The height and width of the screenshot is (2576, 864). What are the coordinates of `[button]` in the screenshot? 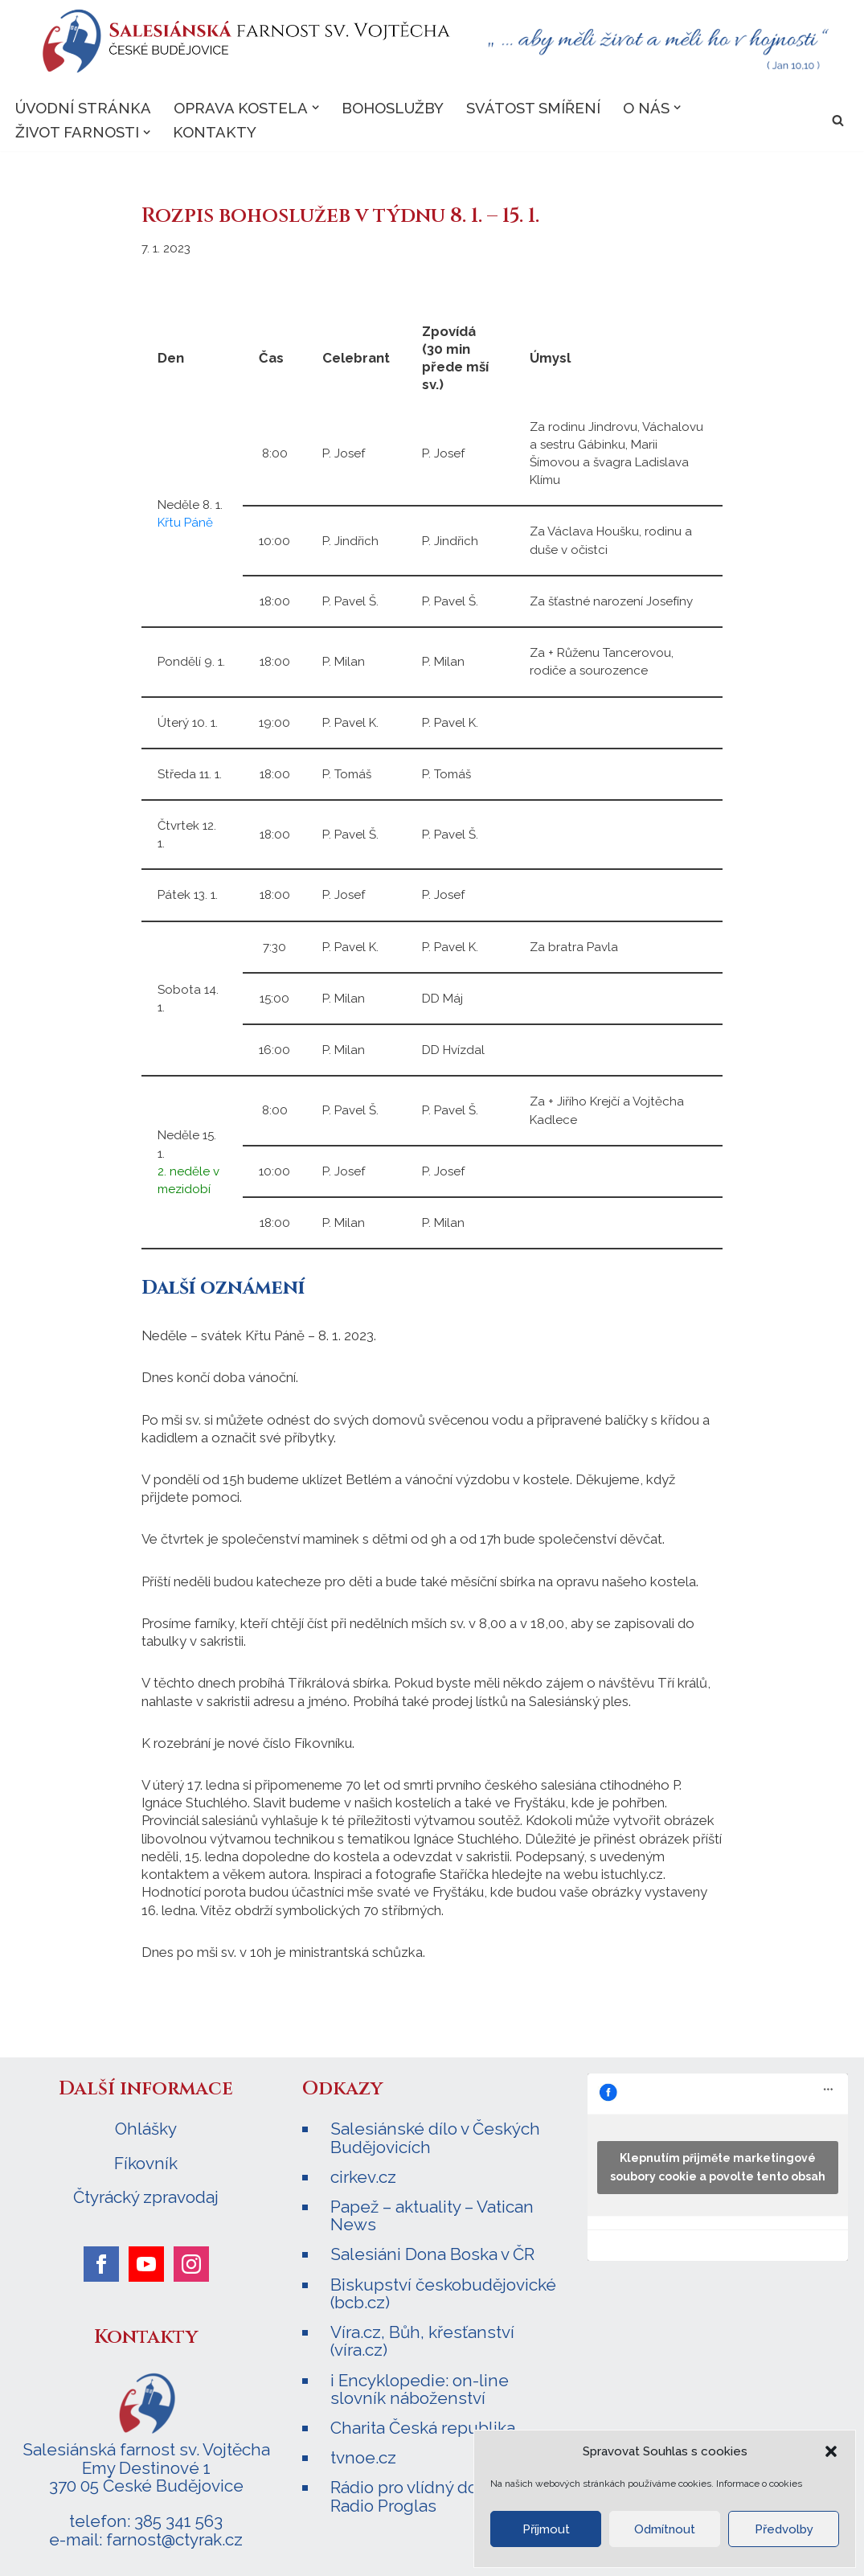 It's located at (831, 2451).